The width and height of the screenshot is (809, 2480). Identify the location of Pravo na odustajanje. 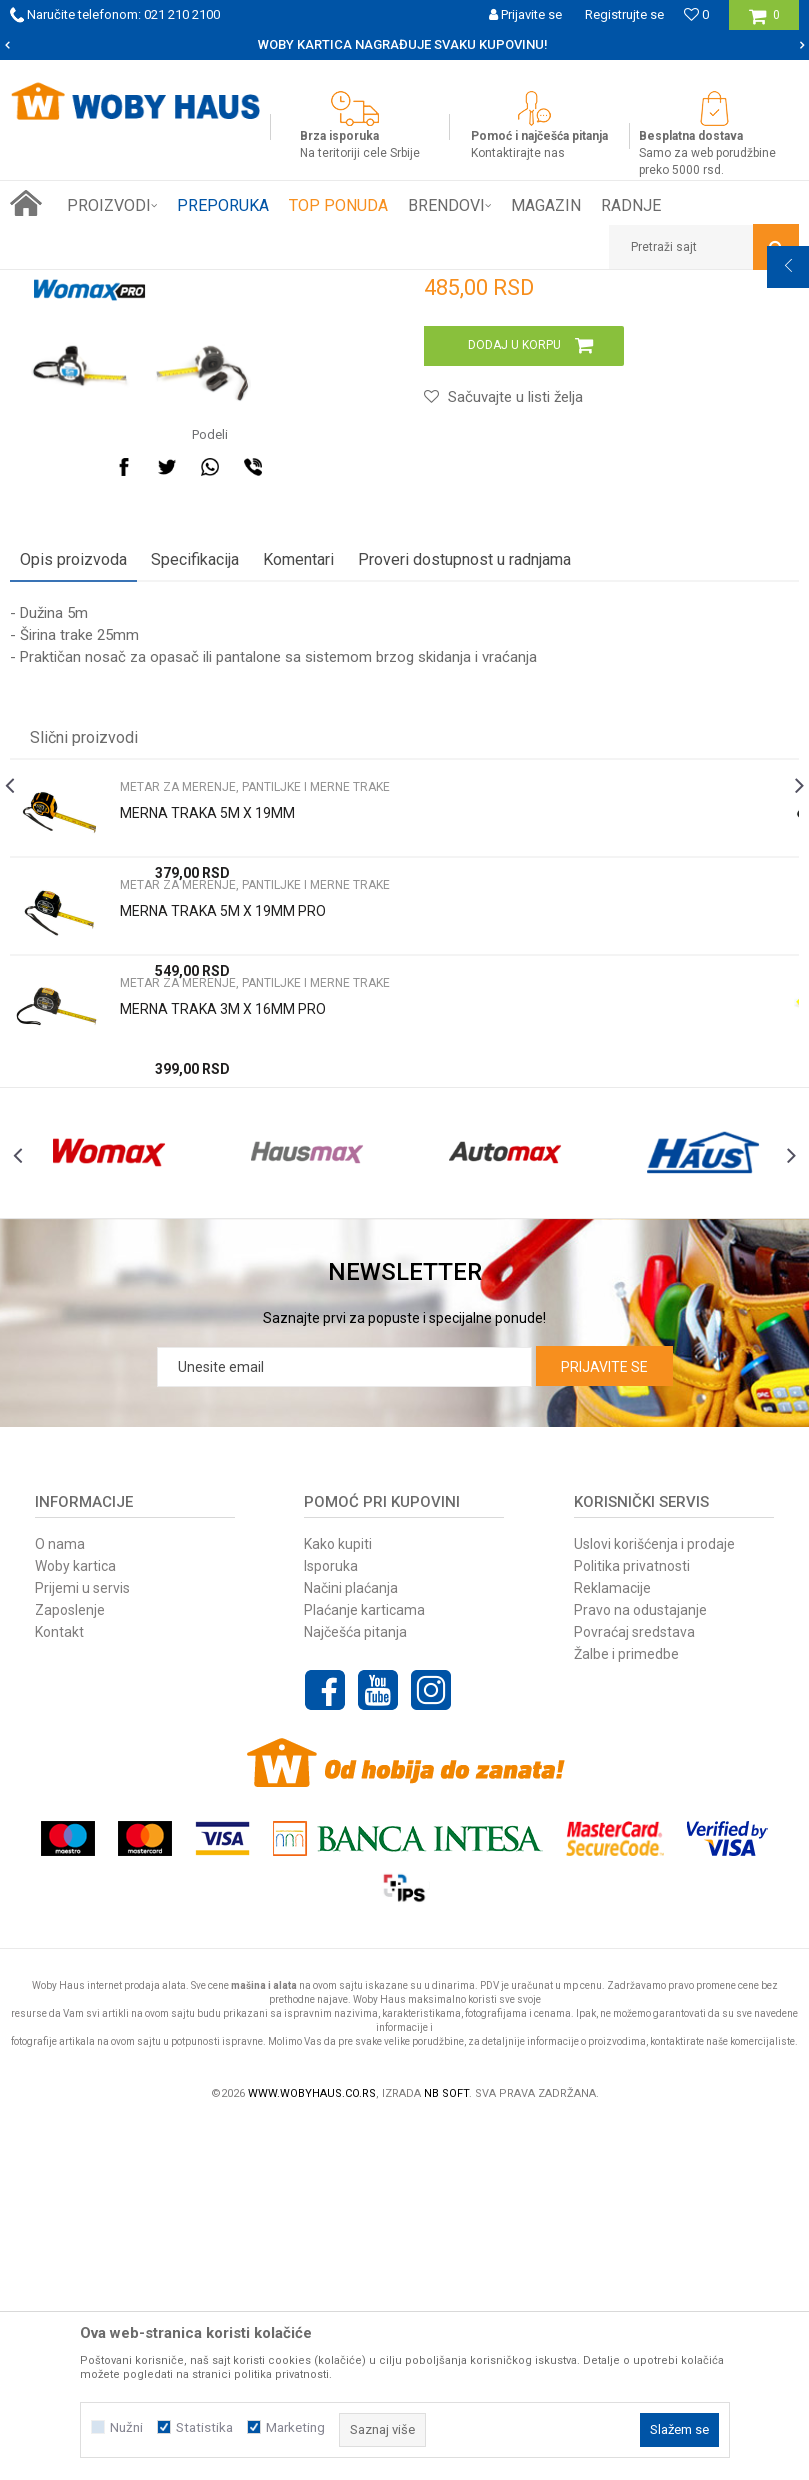
(640, 1965).